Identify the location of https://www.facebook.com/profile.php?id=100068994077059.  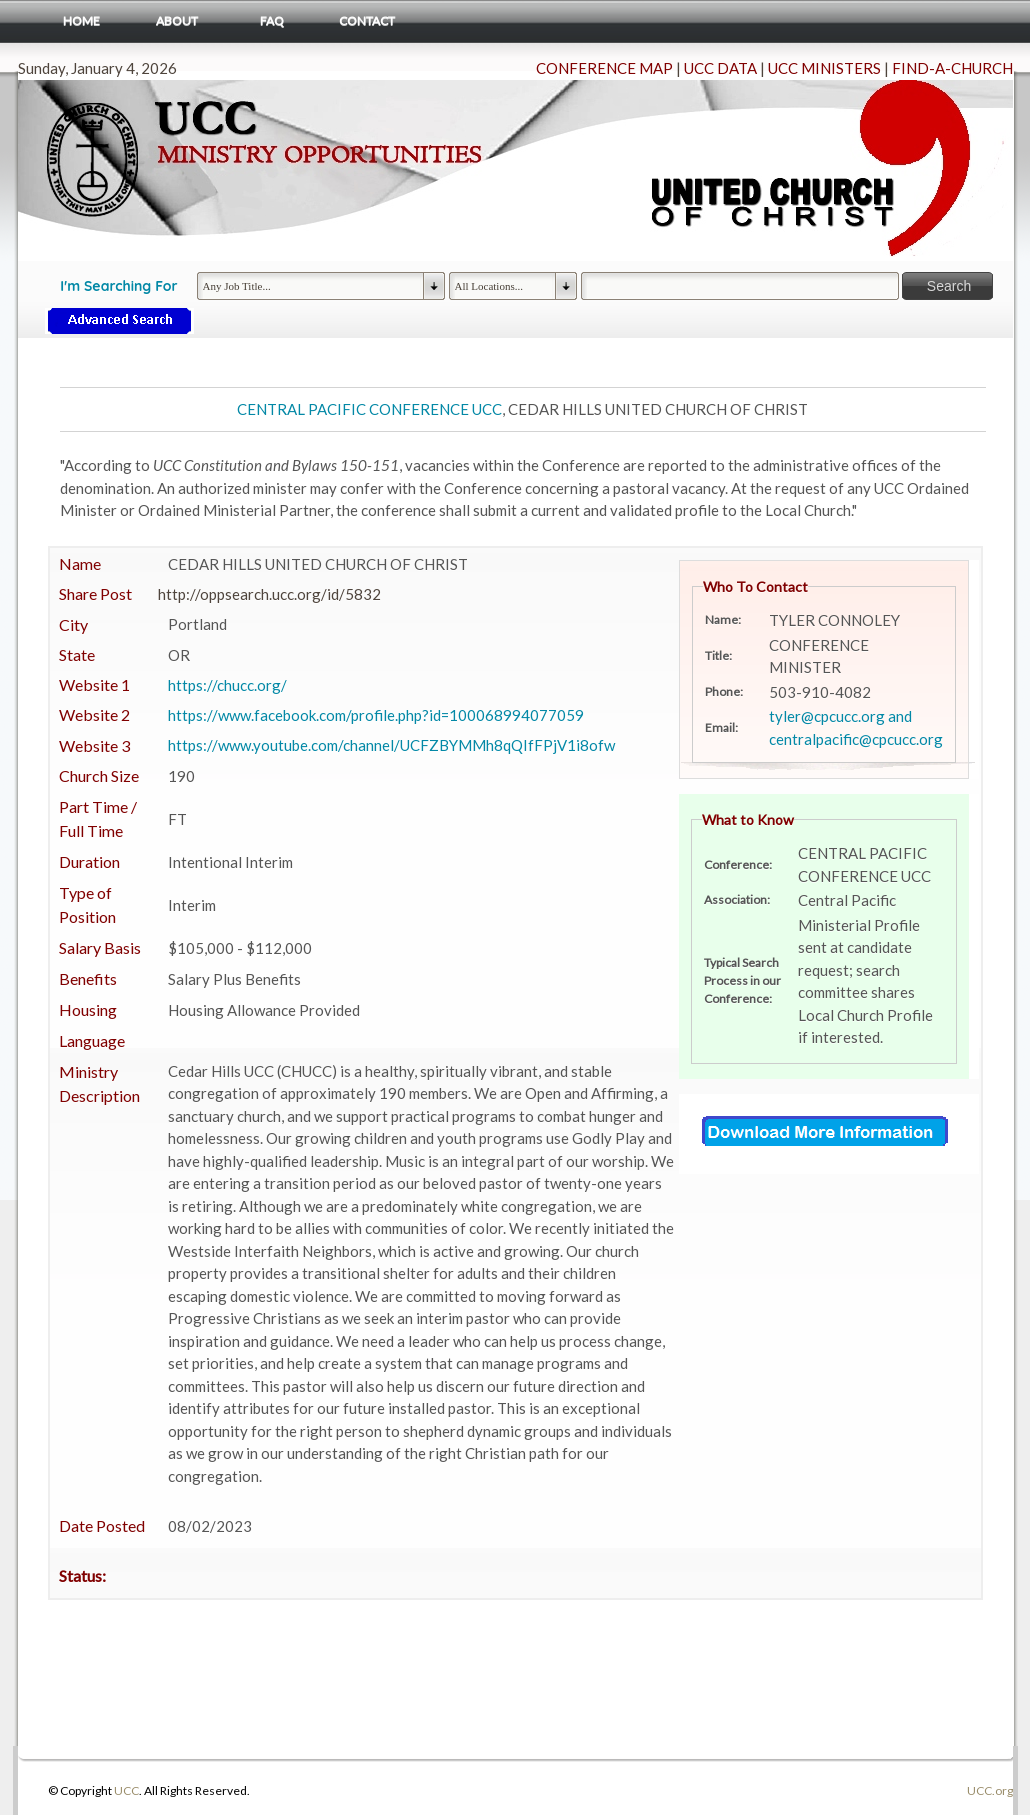
(376, 715).